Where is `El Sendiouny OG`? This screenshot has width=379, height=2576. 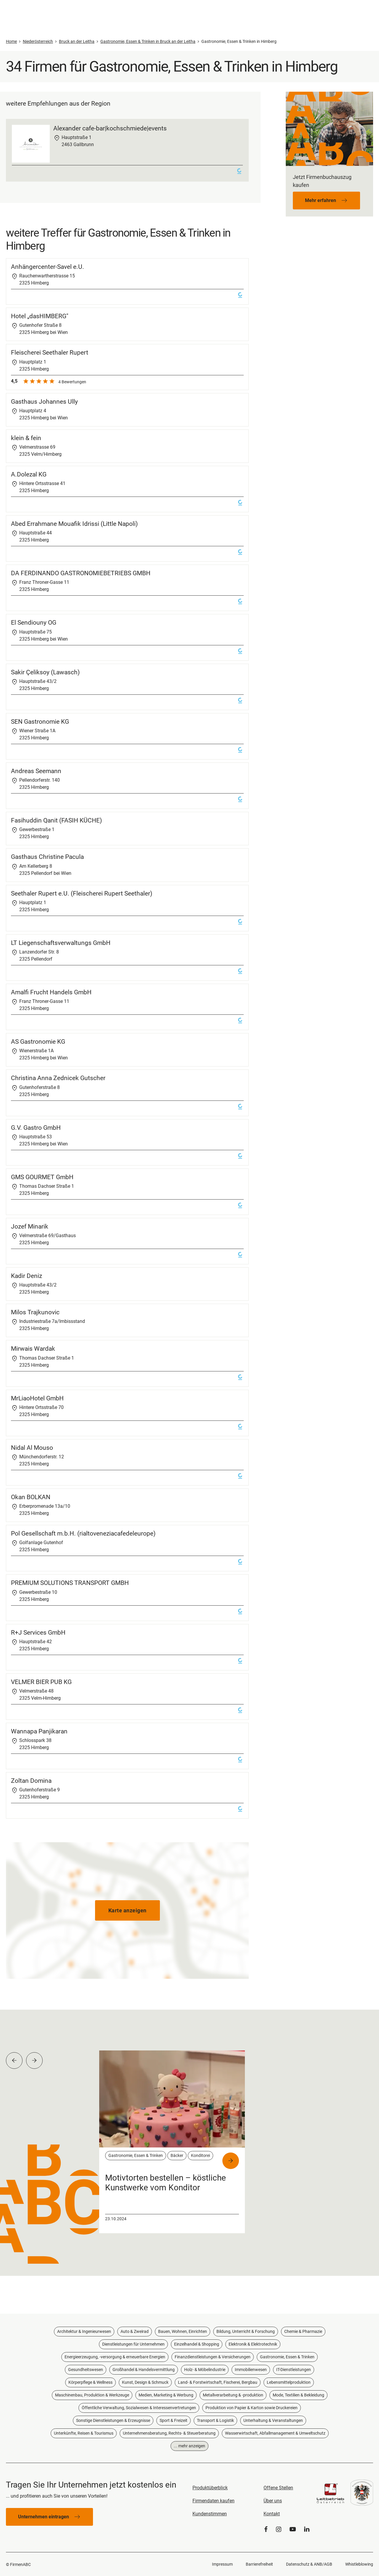
El Sendiouny OG is located at coordinates (33, 622).